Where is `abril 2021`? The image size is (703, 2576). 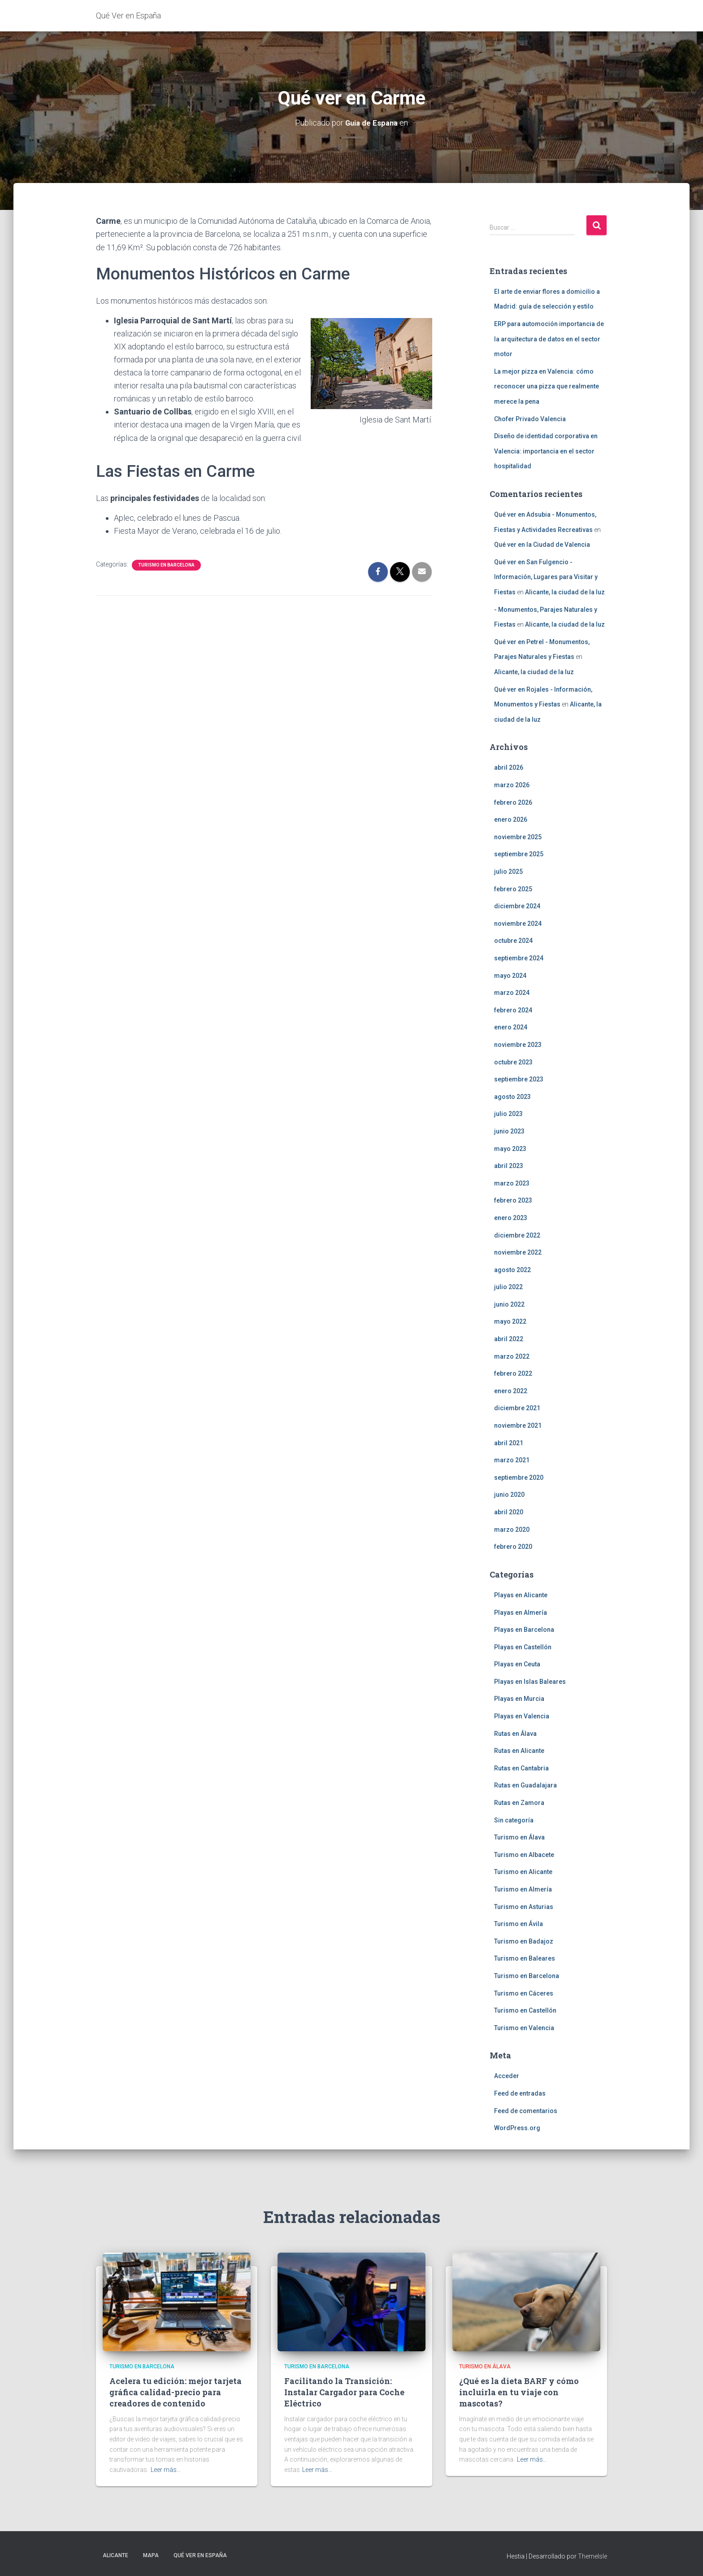
abril 2021 is located at coordinates (508, 1442).